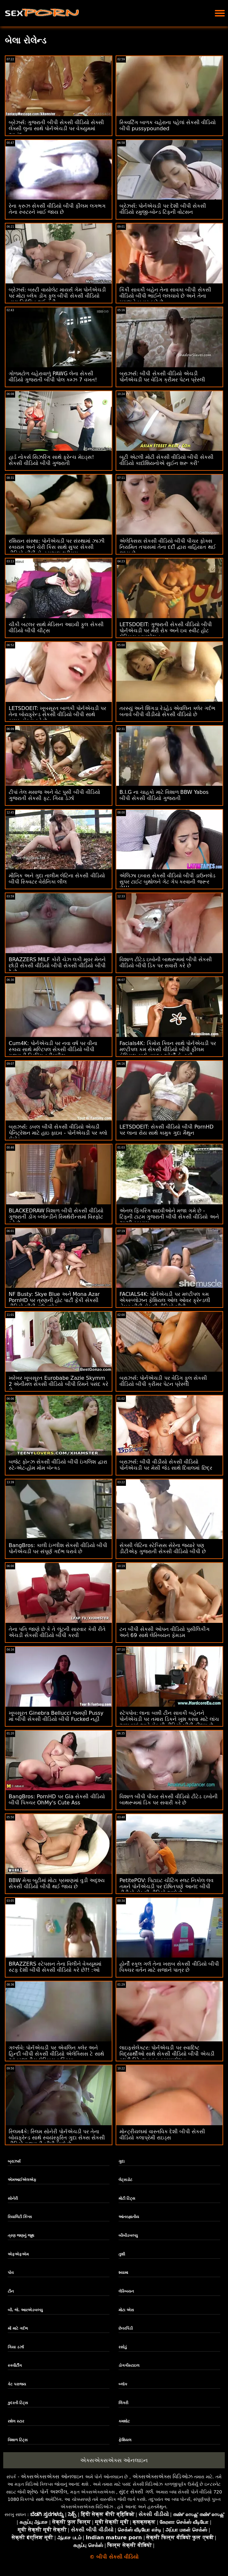 This screenshot has width=228, height=2576. I want to click on ખૂબસૂરત Ginebra Bellucci જમણી Pussy માં બીપી સેકસી વીડિયો બીપી Fucked નહીં, so click(56, 1716).